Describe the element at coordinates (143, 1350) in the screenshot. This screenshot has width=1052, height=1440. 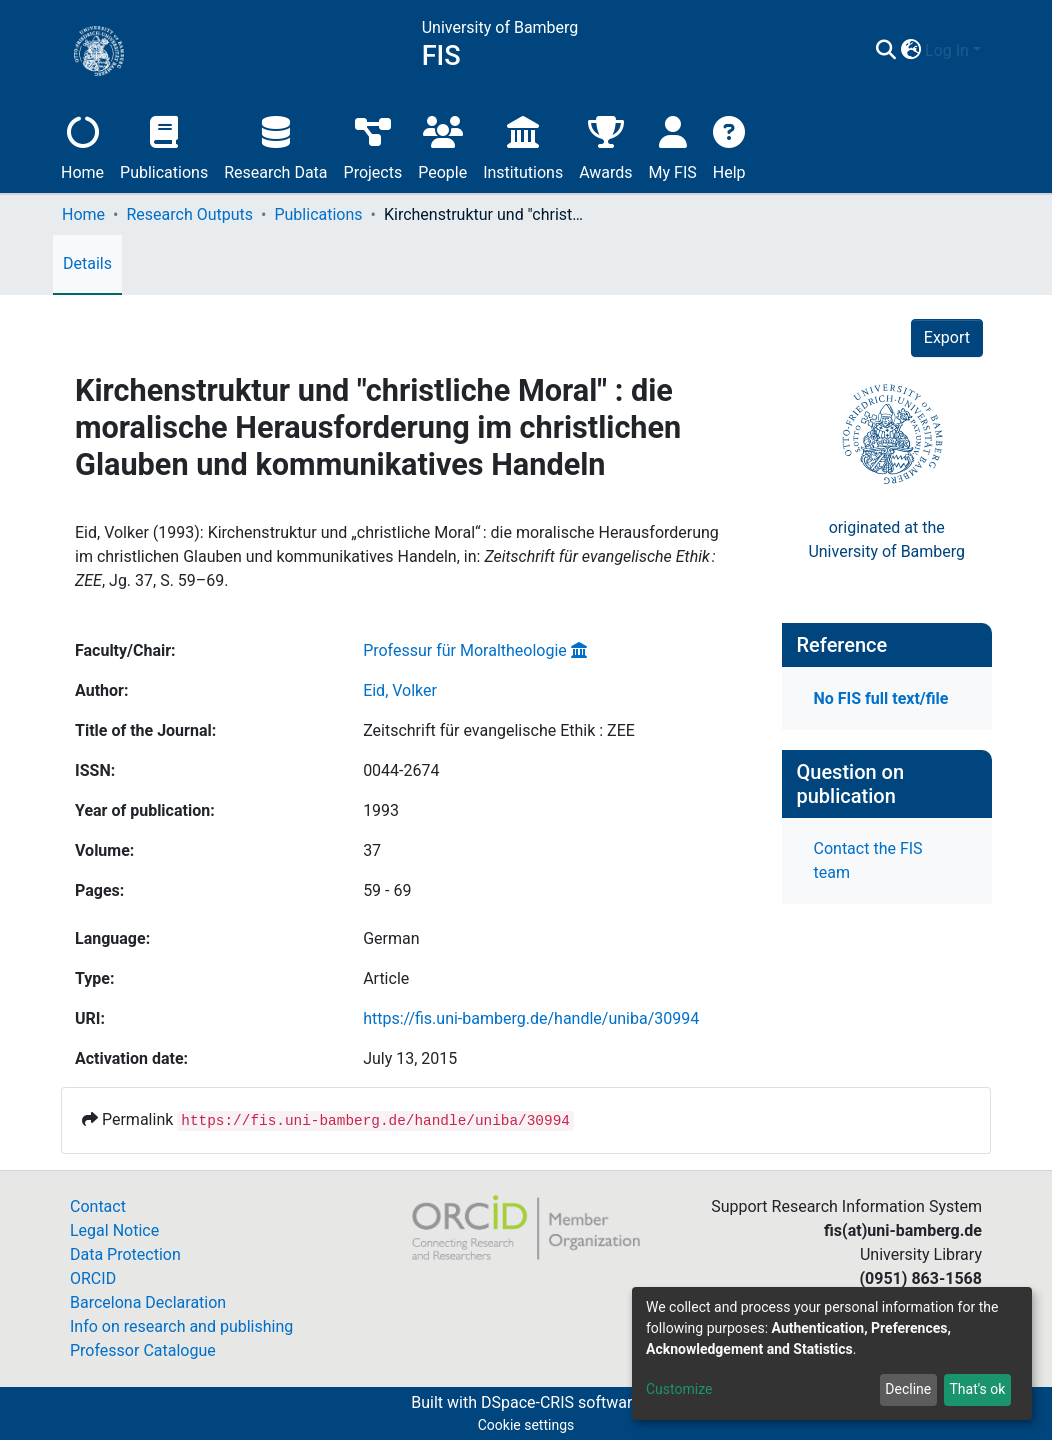
I see `Professor Catalogue` at that location.